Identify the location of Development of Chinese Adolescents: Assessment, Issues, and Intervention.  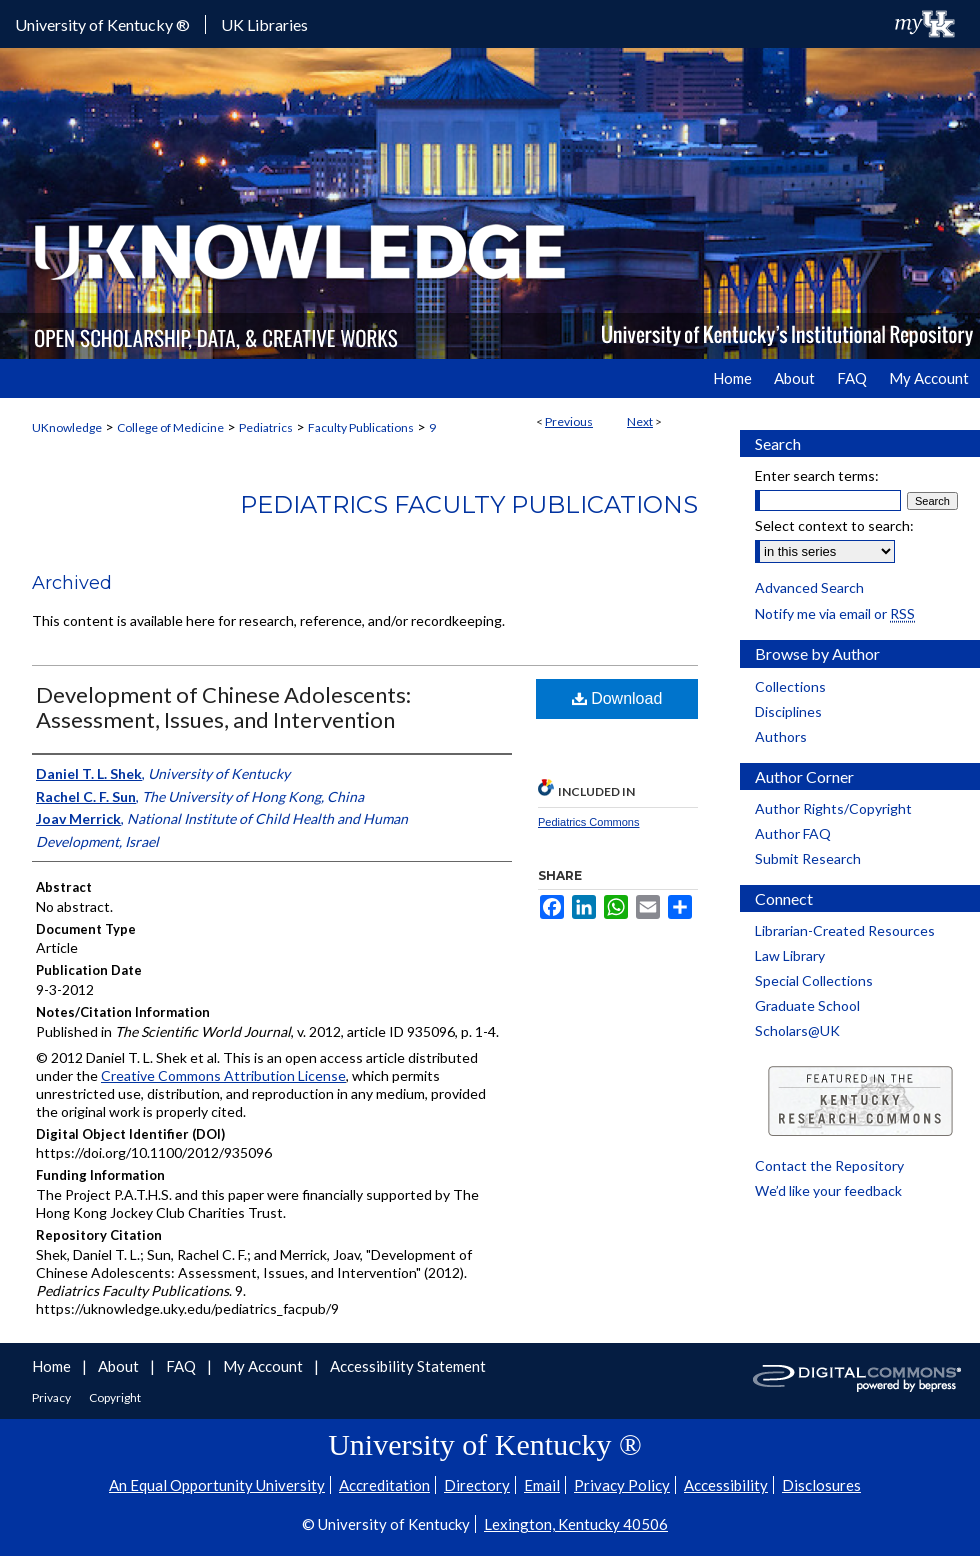
(223, 707).